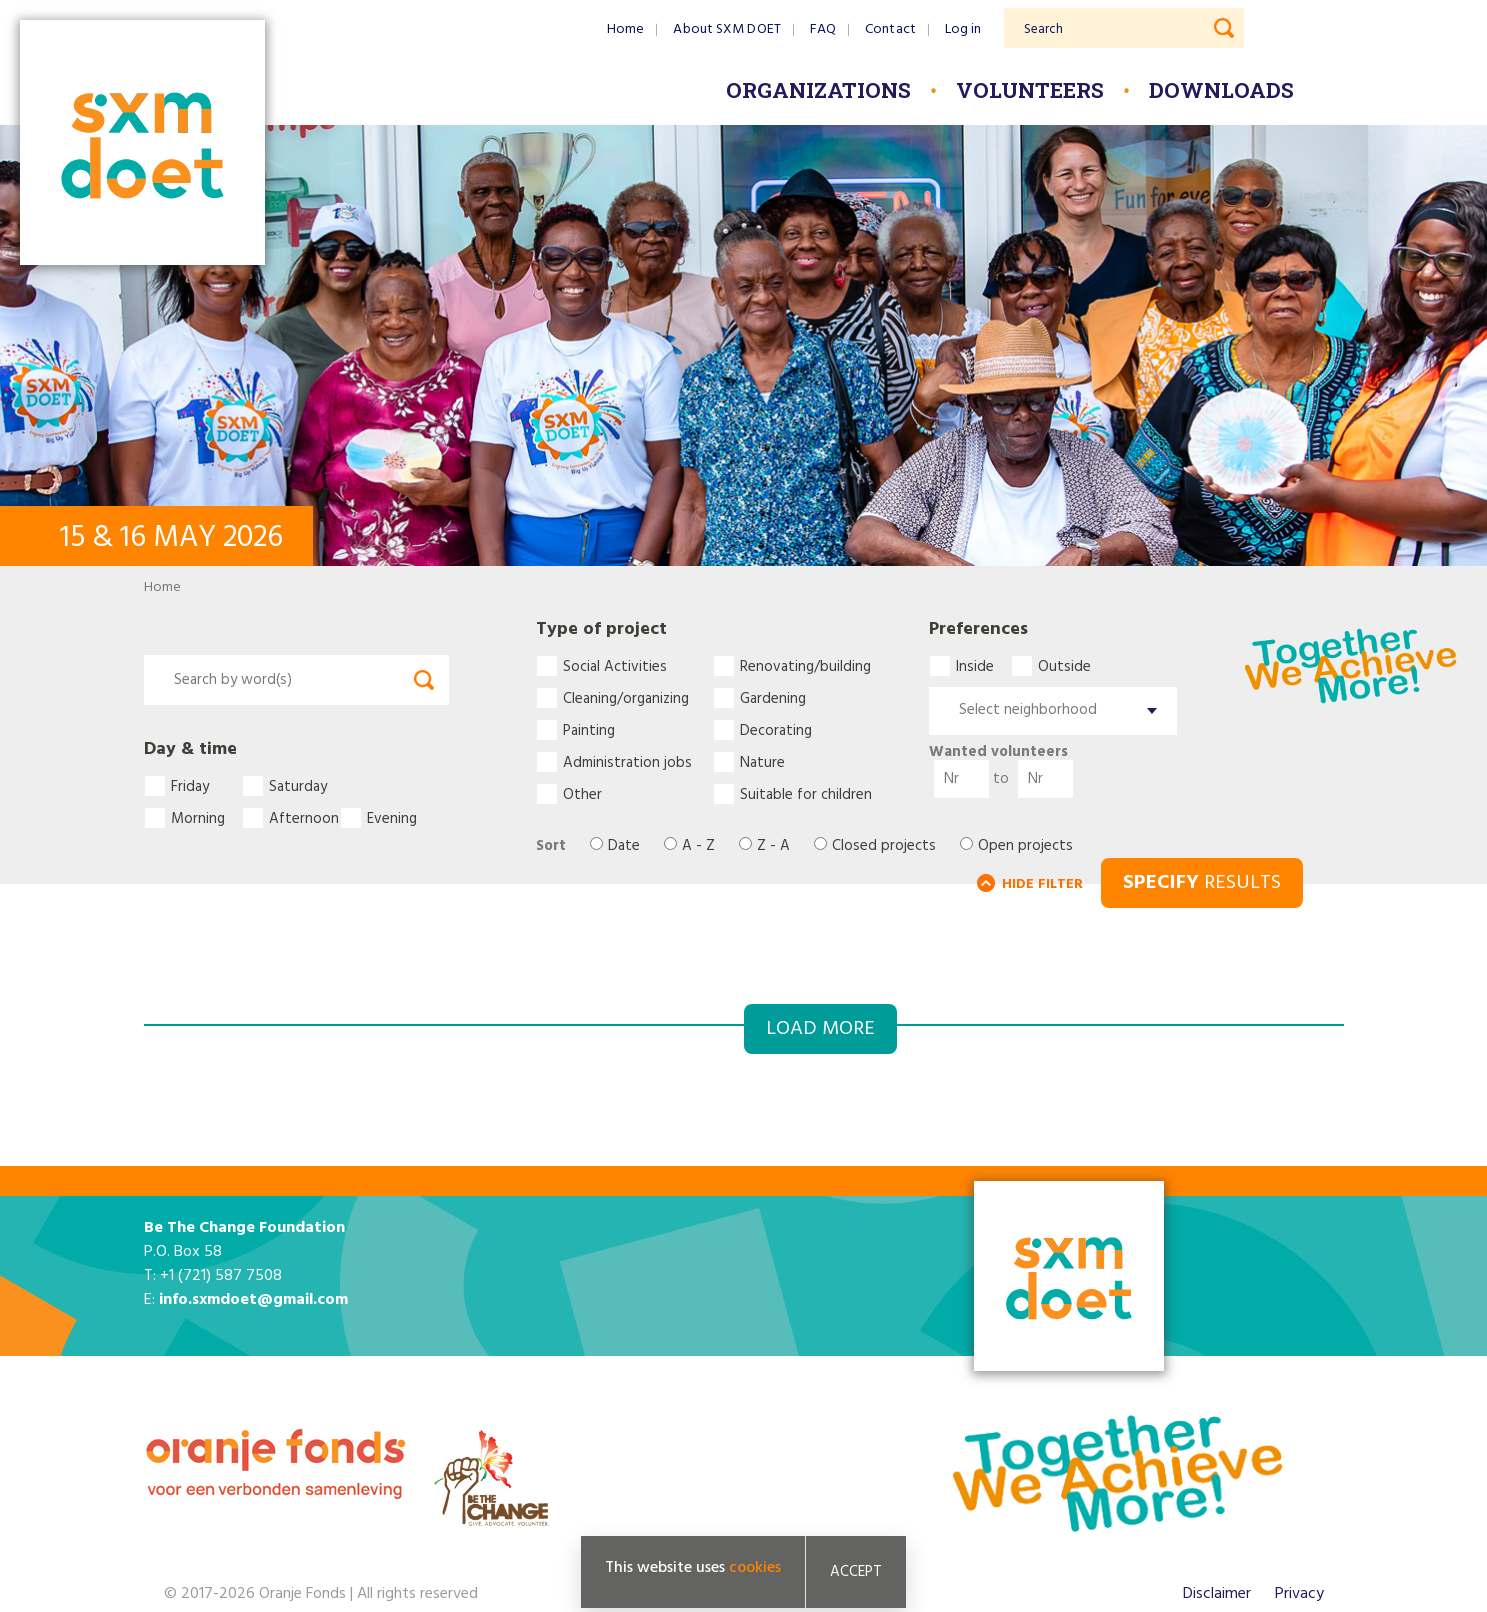 Image resolution: width=1487 pixels, height=1612 pixels. Describe the element at coordinates (1025, 846) in the screenshot. I see `Open projects` at that location.